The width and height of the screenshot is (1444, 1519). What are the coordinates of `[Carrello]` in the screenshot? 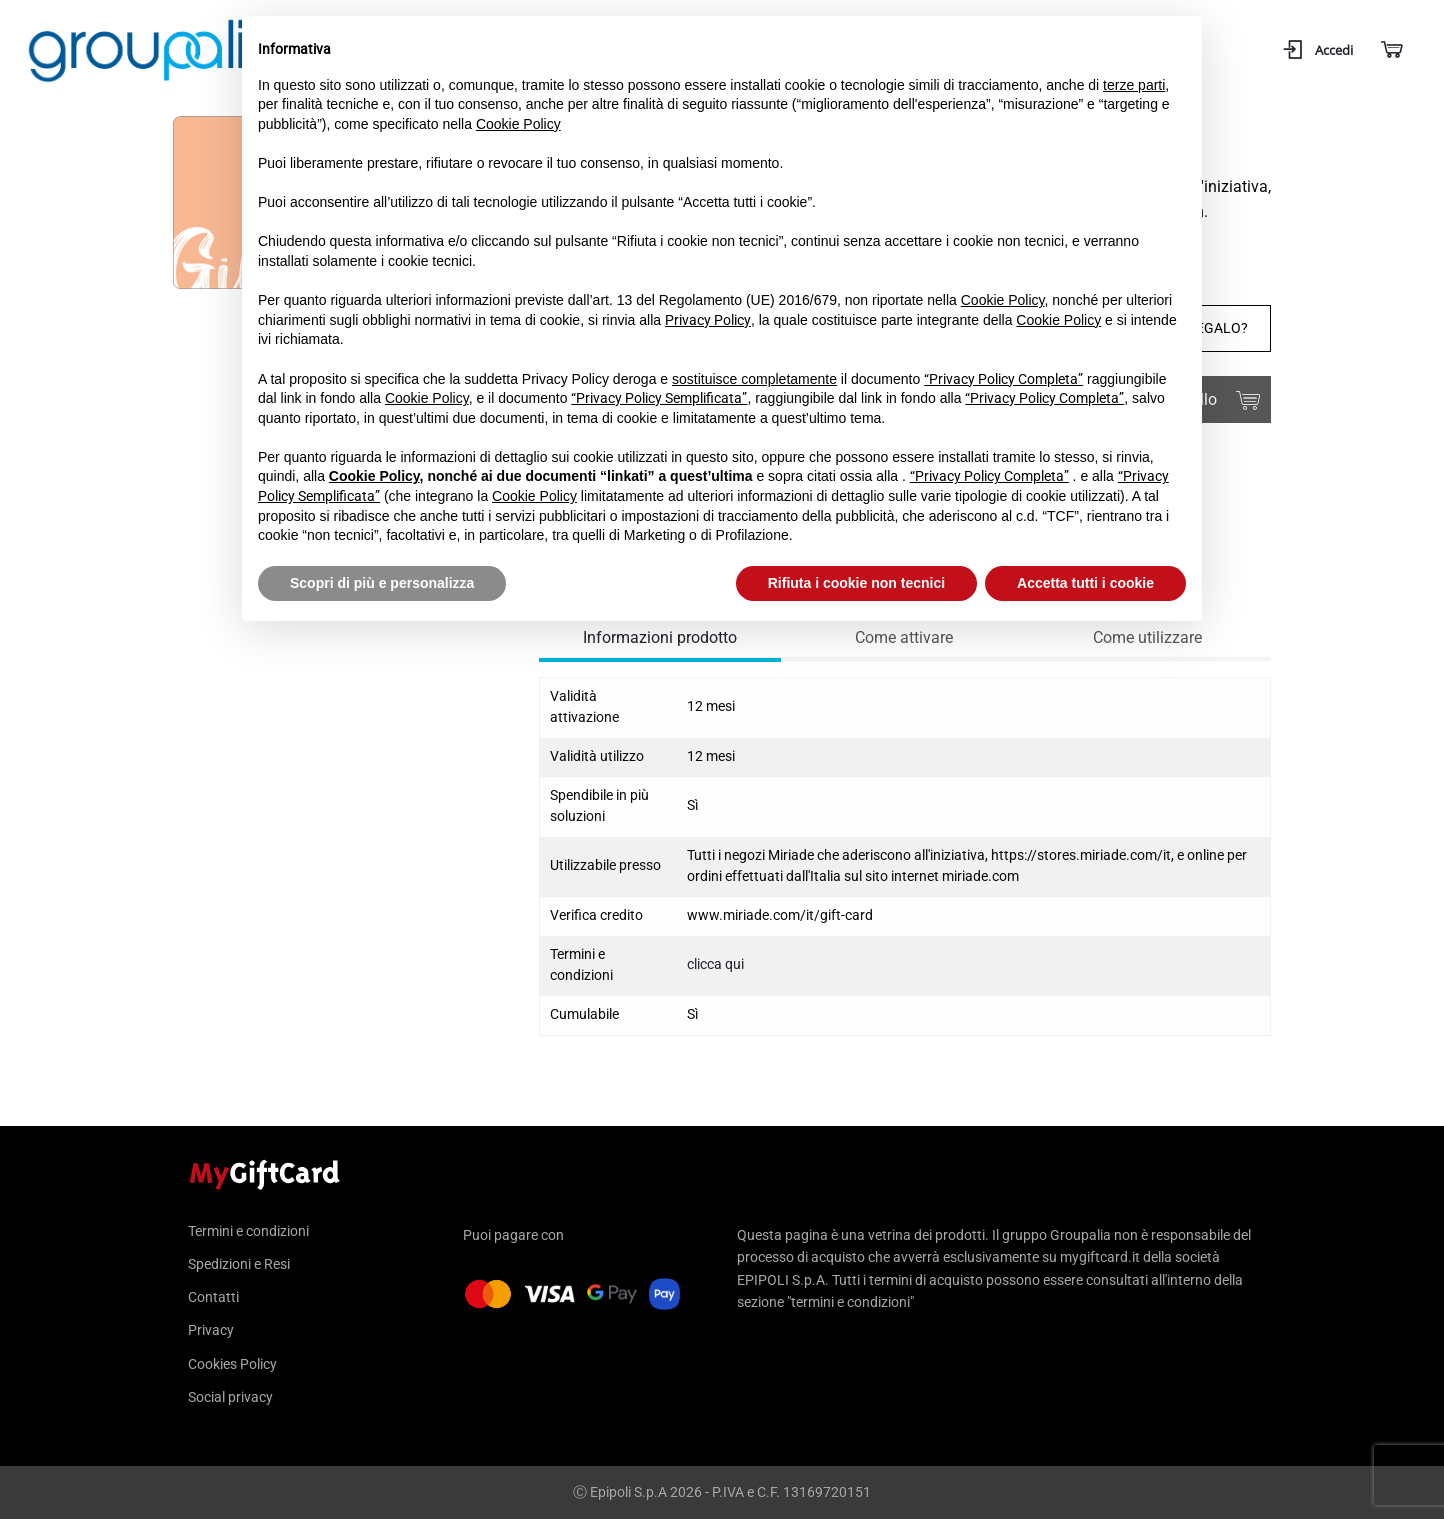 It's located at (1390, 50).